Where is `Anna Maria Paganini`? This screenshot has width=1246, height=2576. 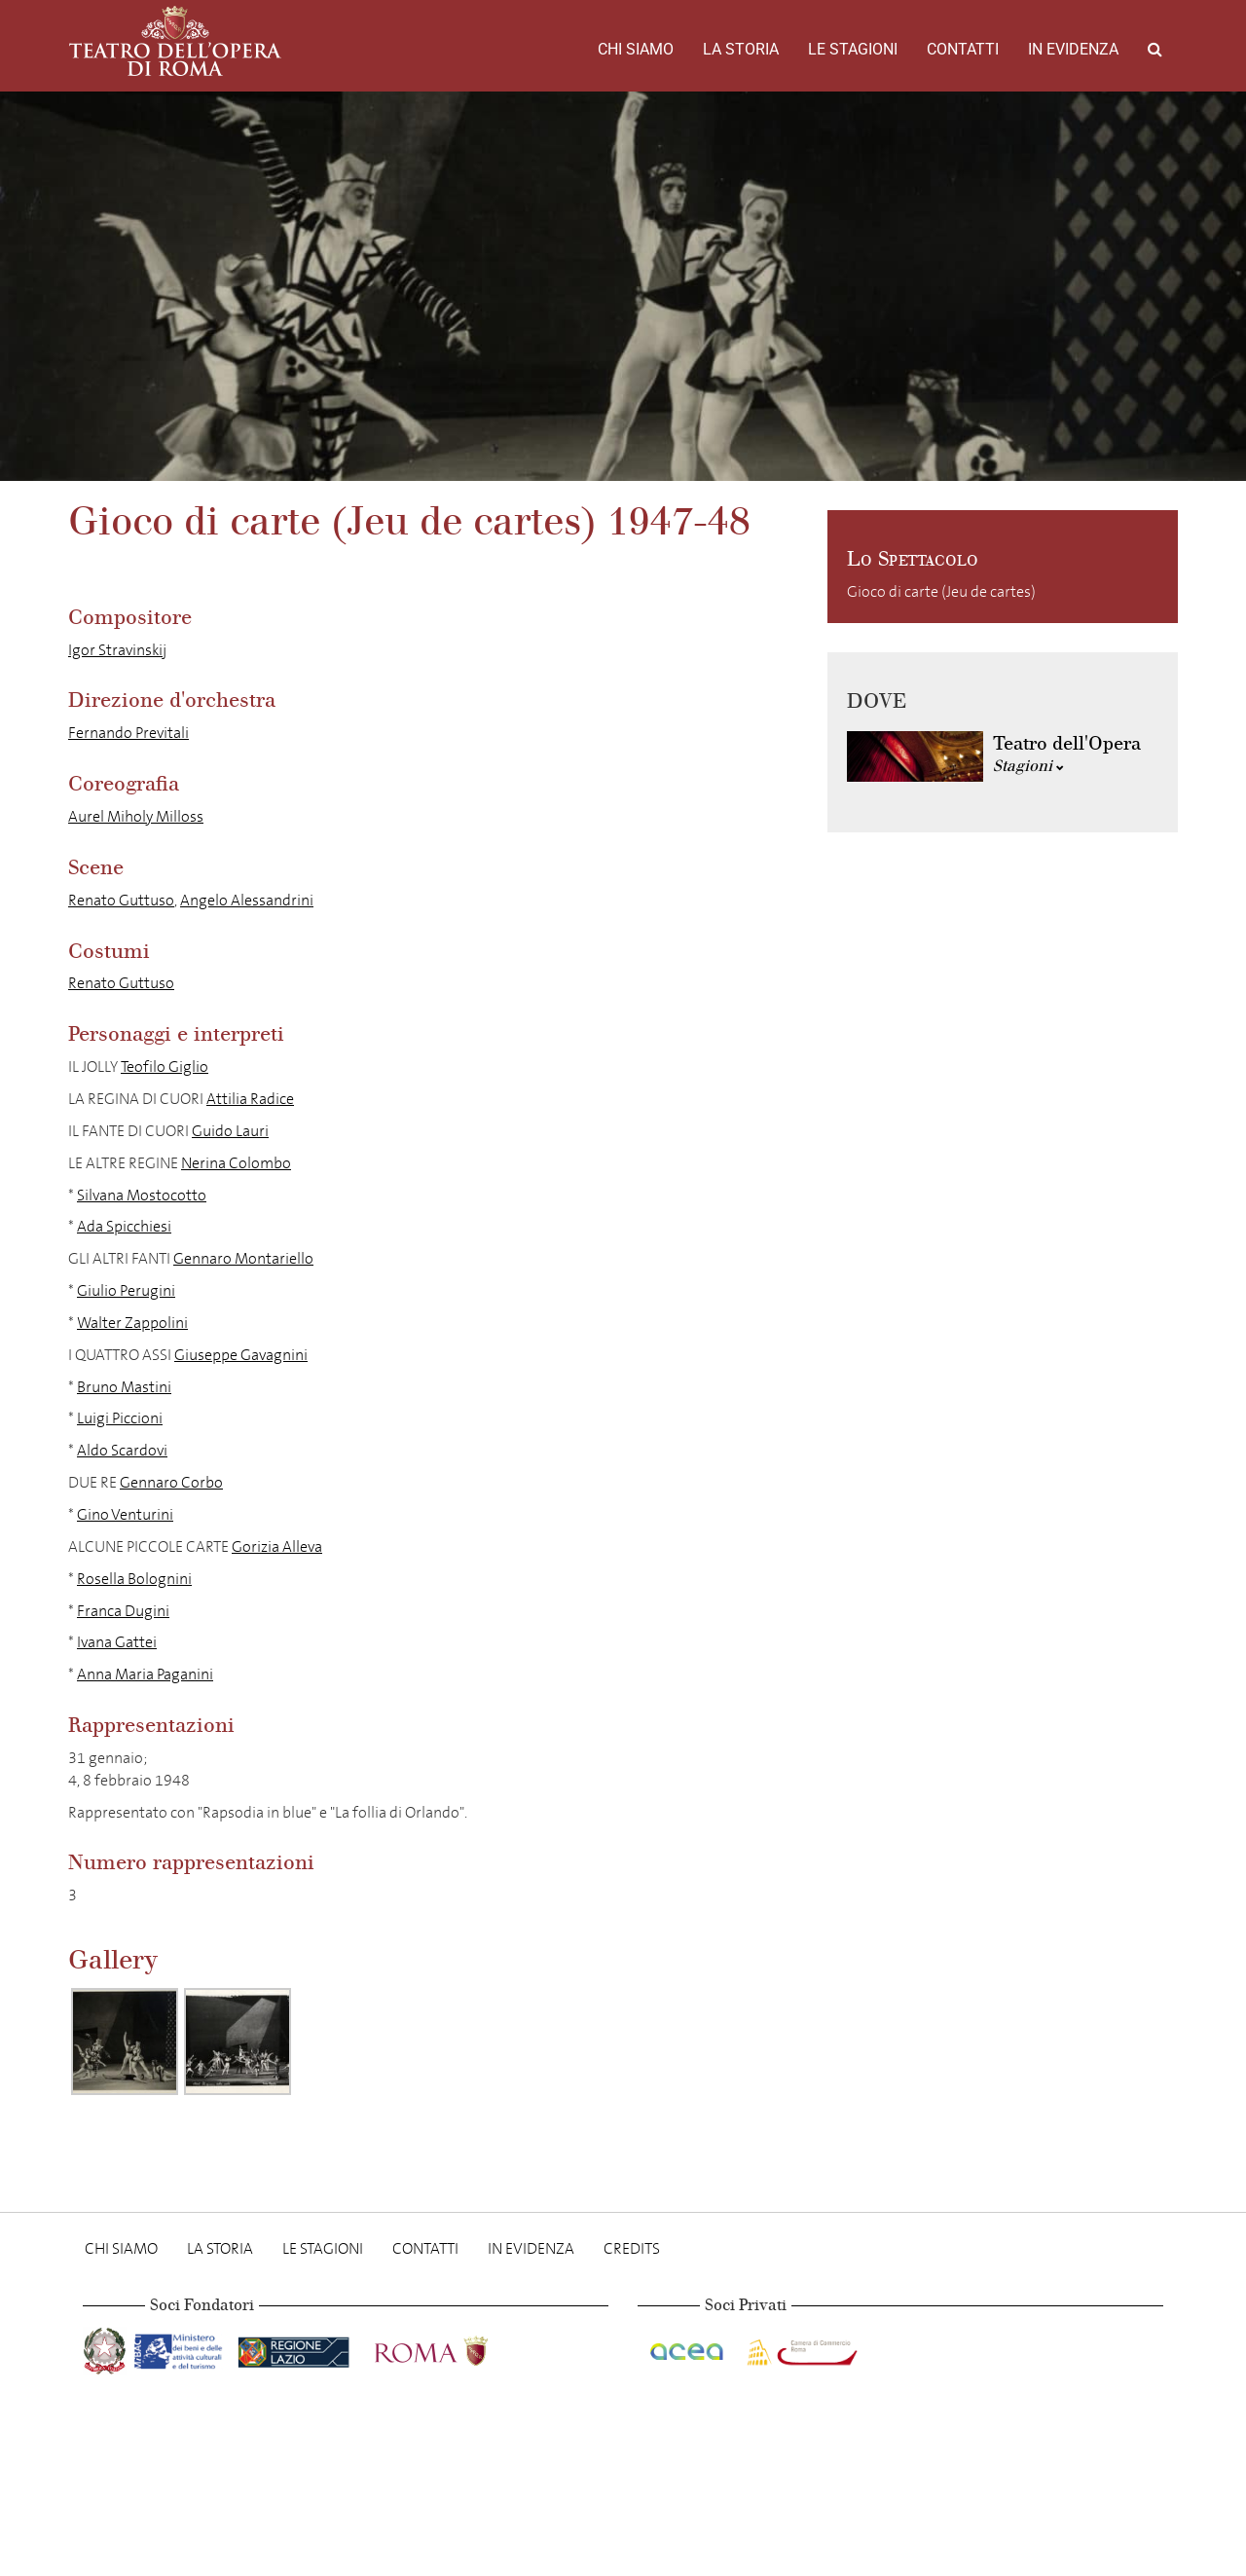 Anna Maria Paganini is located at coordinates (145, 1674).